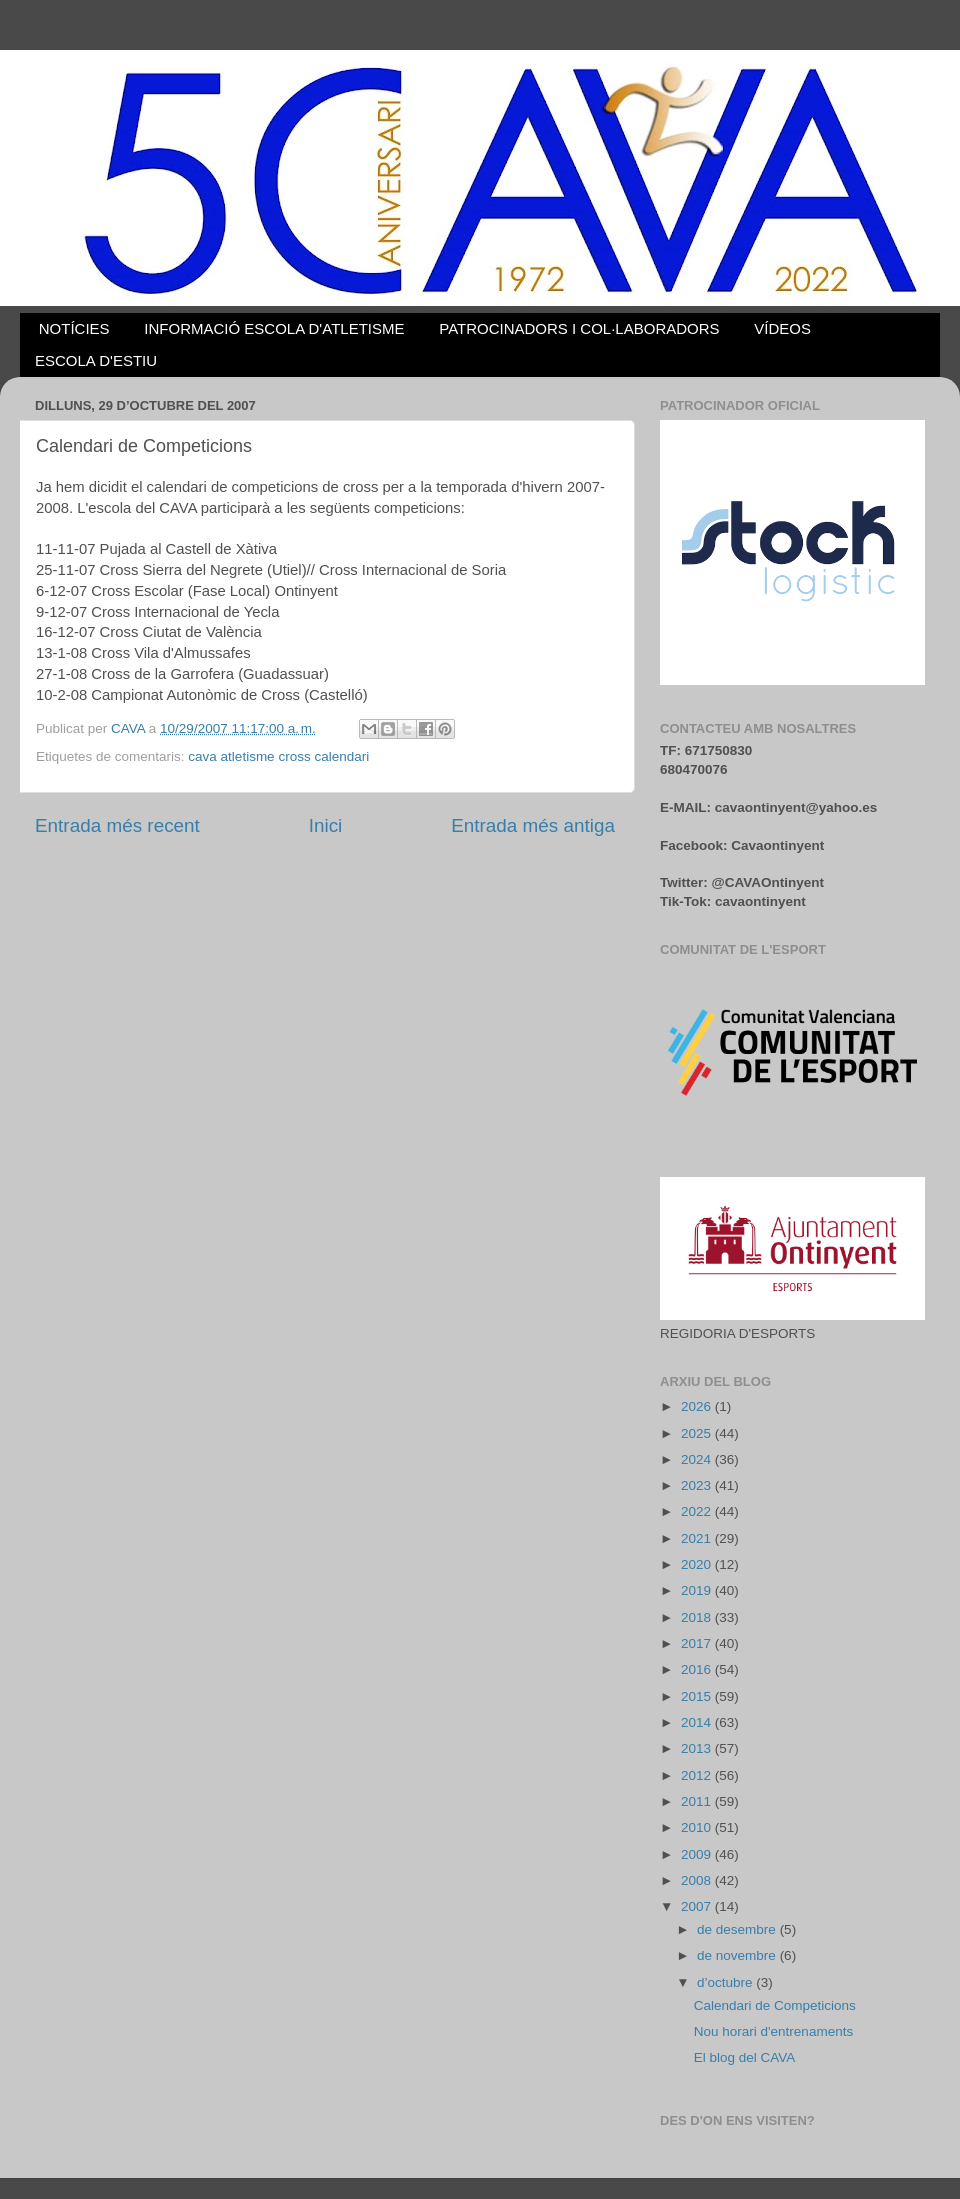 Image resolution: width=960 pixels, height=2199 pixels. I want to click on 2010, so click(698, 1827).